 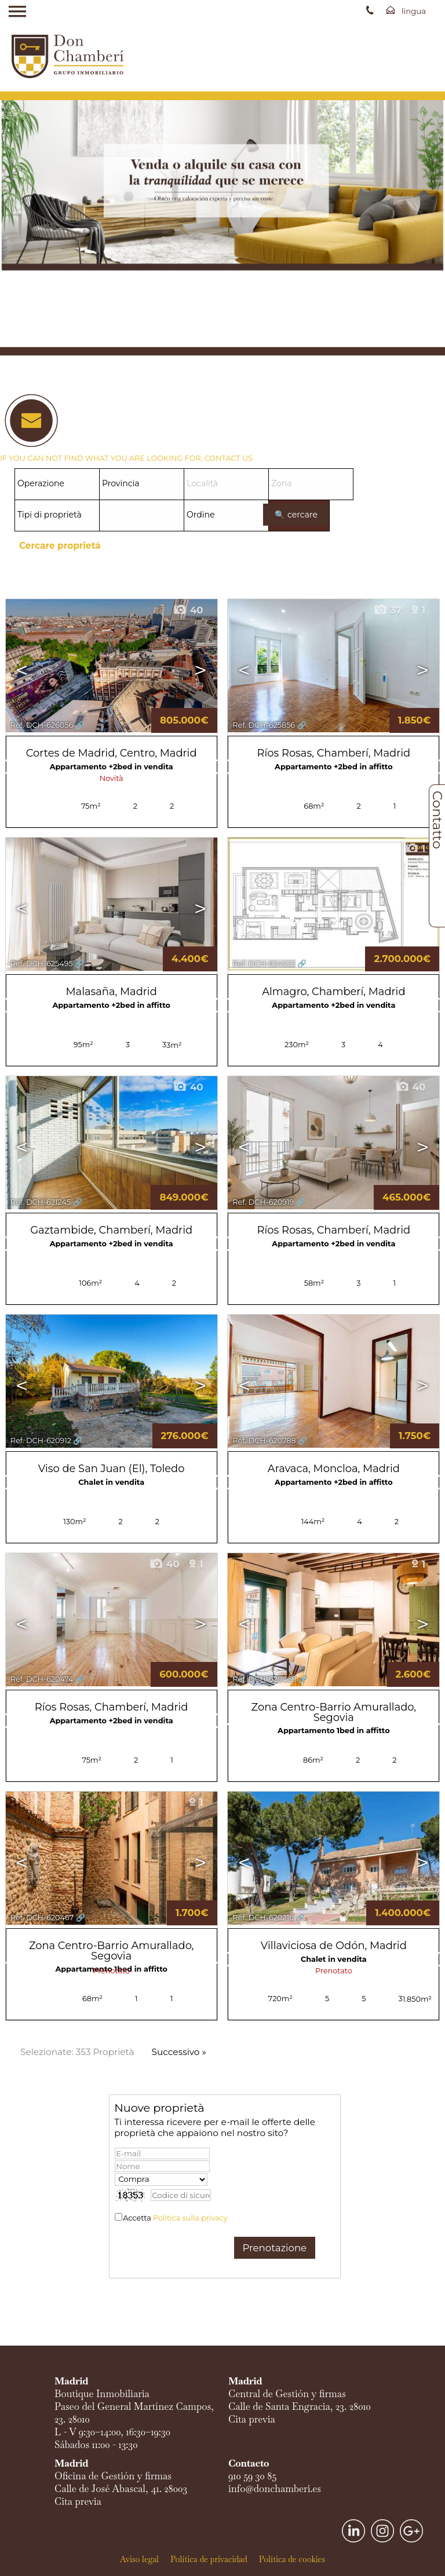 I want to click on Ref. DCH-620474, so click(x=42, y=1679).